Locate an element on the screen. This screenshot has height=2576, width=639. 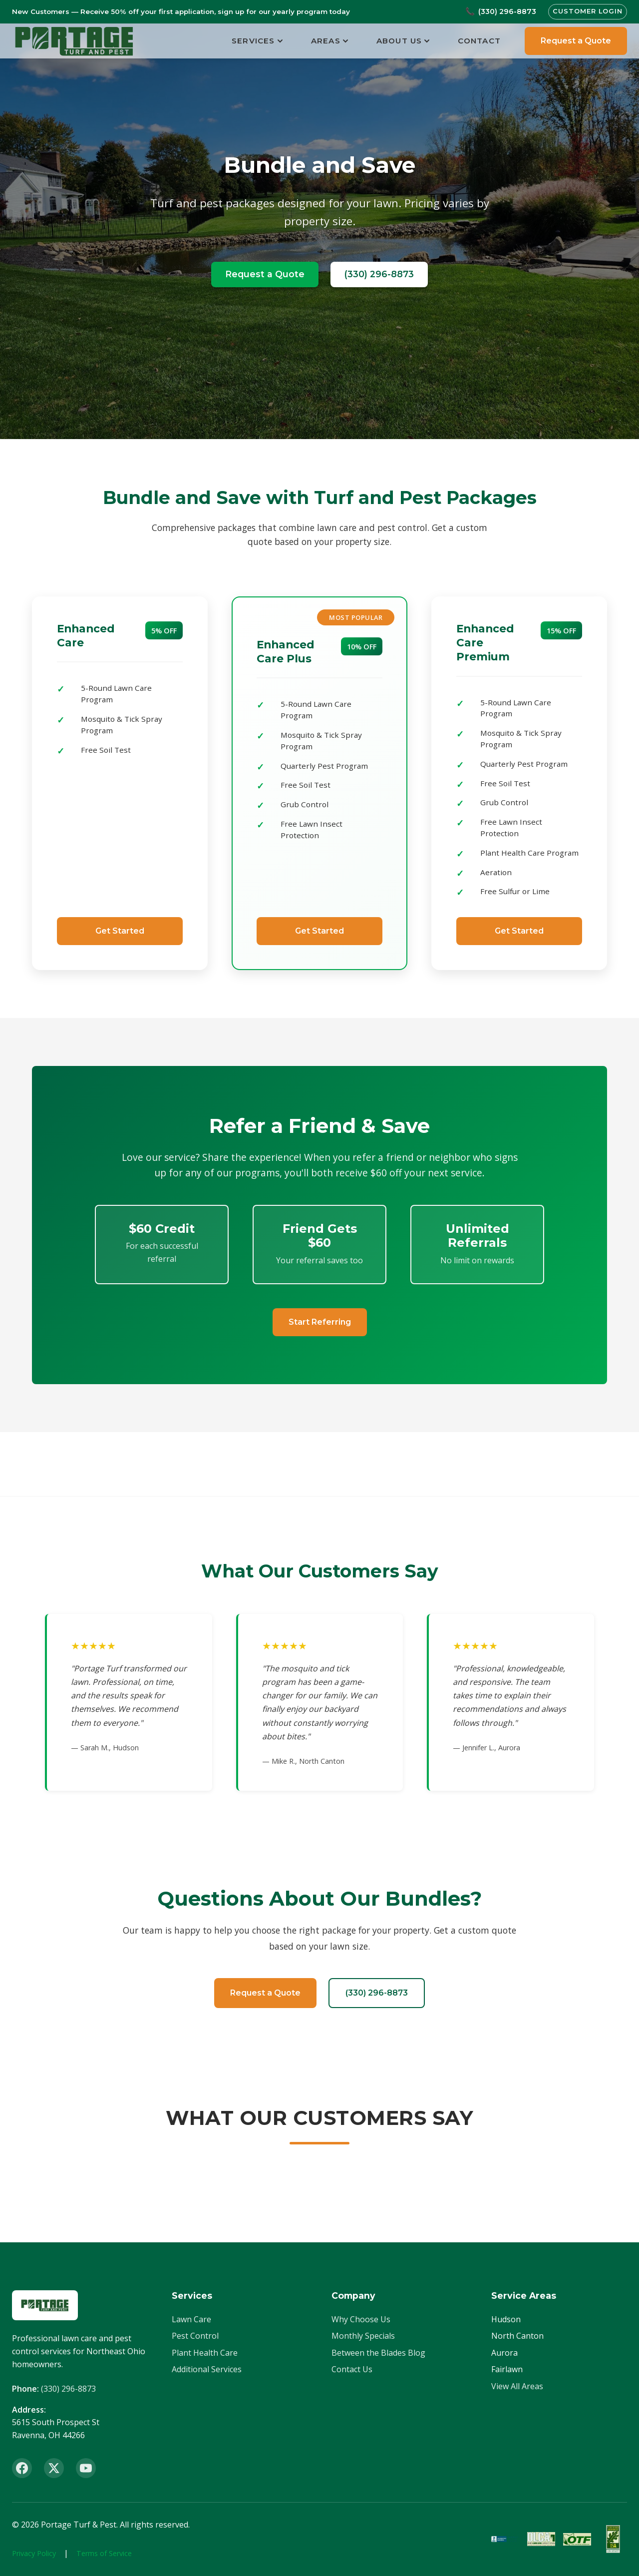
Areas is located at coordinates (329, 40).